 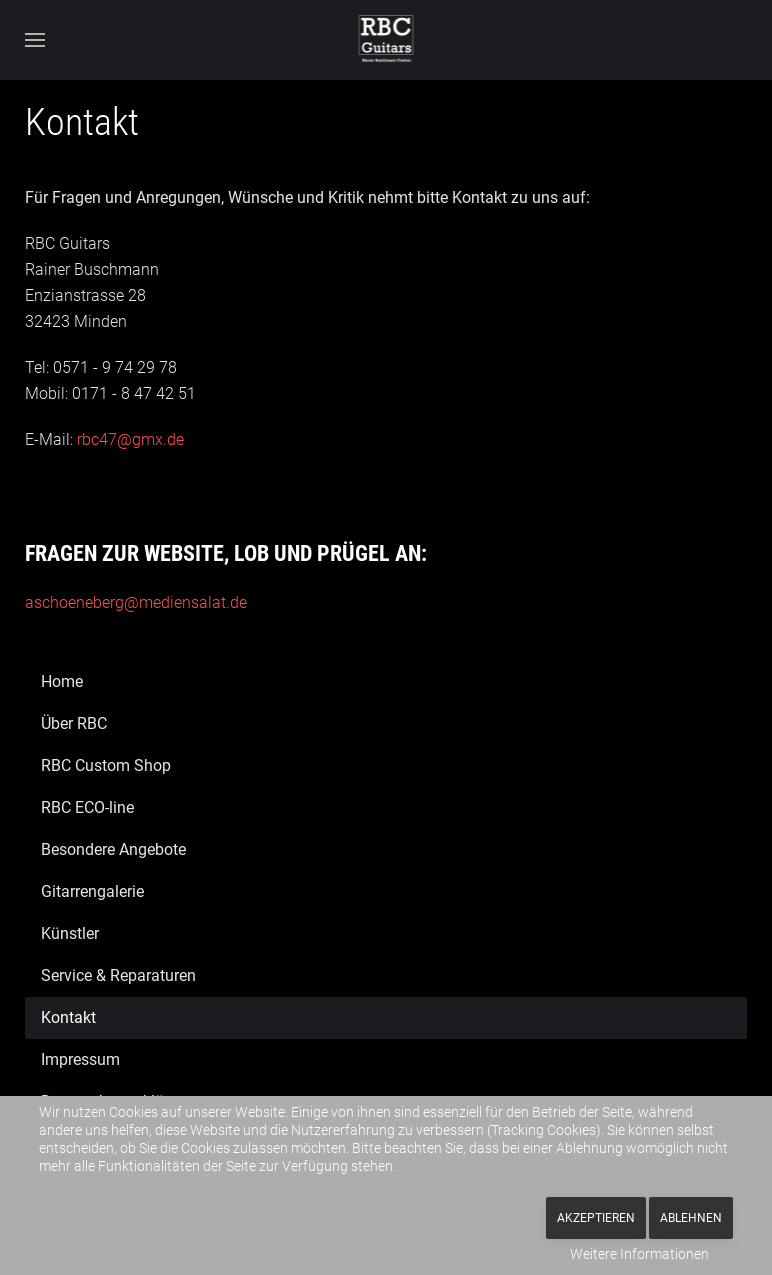 I want to click on Gitarrengalerie, so click(x=92, y=891).